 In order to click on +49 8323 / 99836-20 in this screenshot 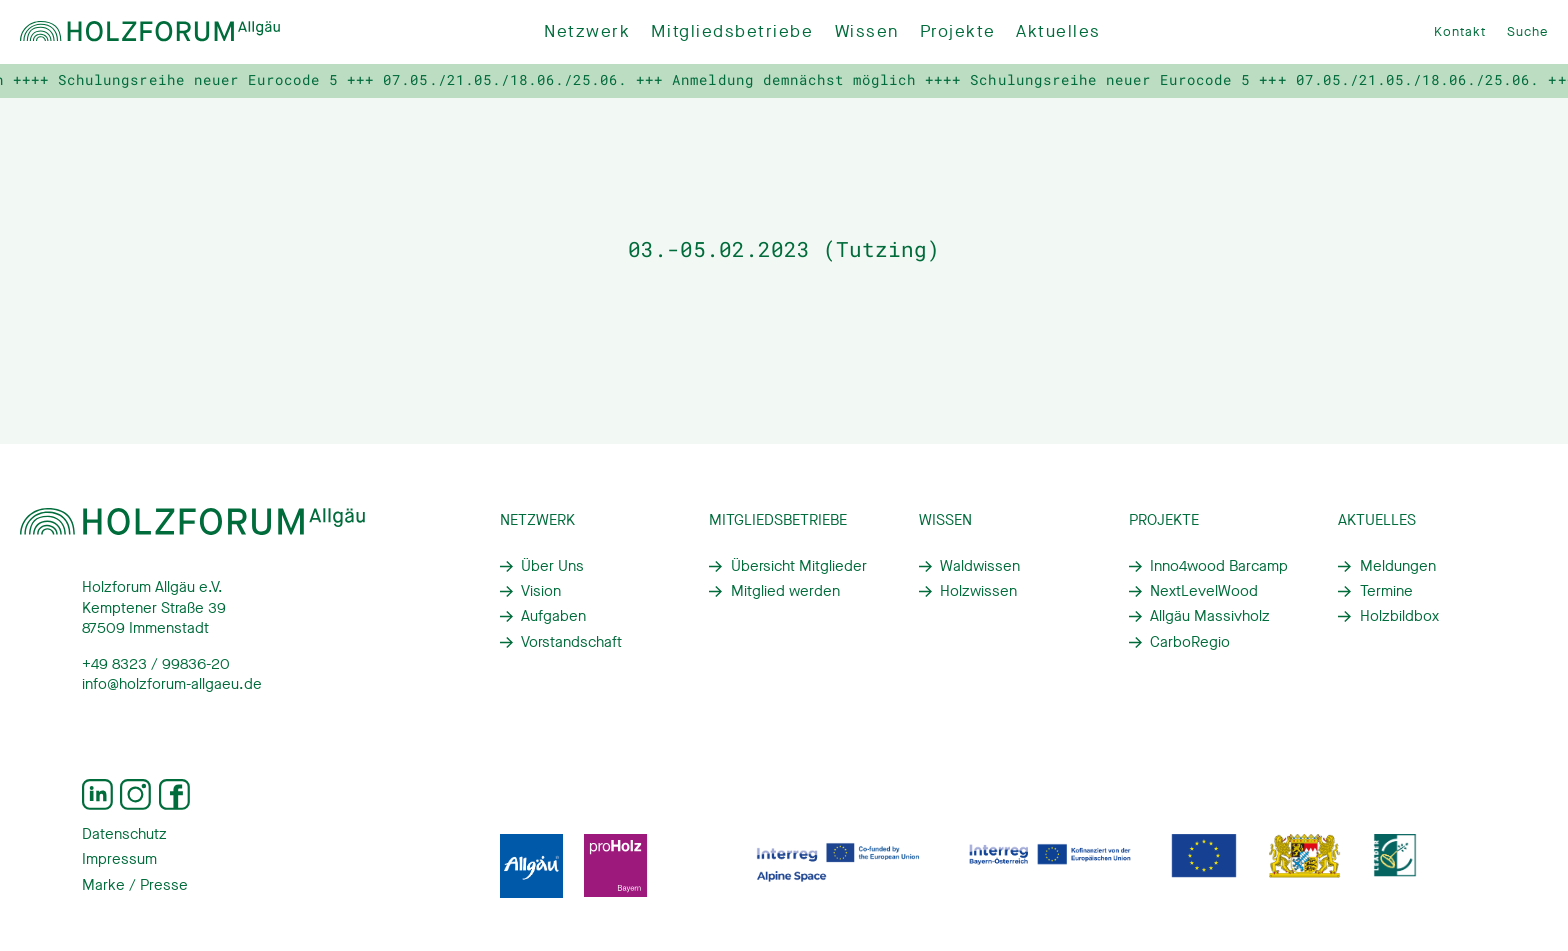, I will do `click(156, 664)`.